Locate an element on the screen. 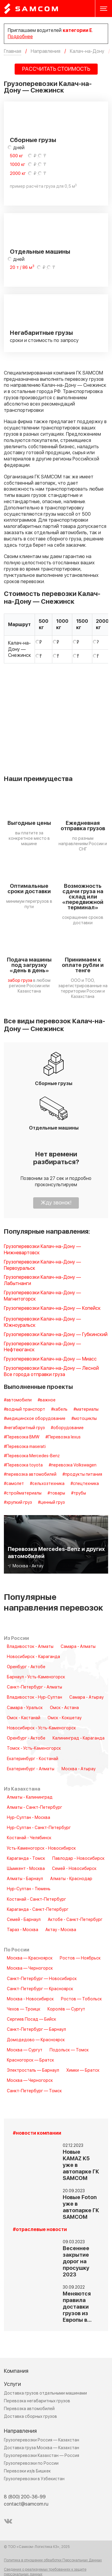 The width and height of the screenshot is (112, 2576). Шымкент - Москва is located at coordinates (26, 1868).